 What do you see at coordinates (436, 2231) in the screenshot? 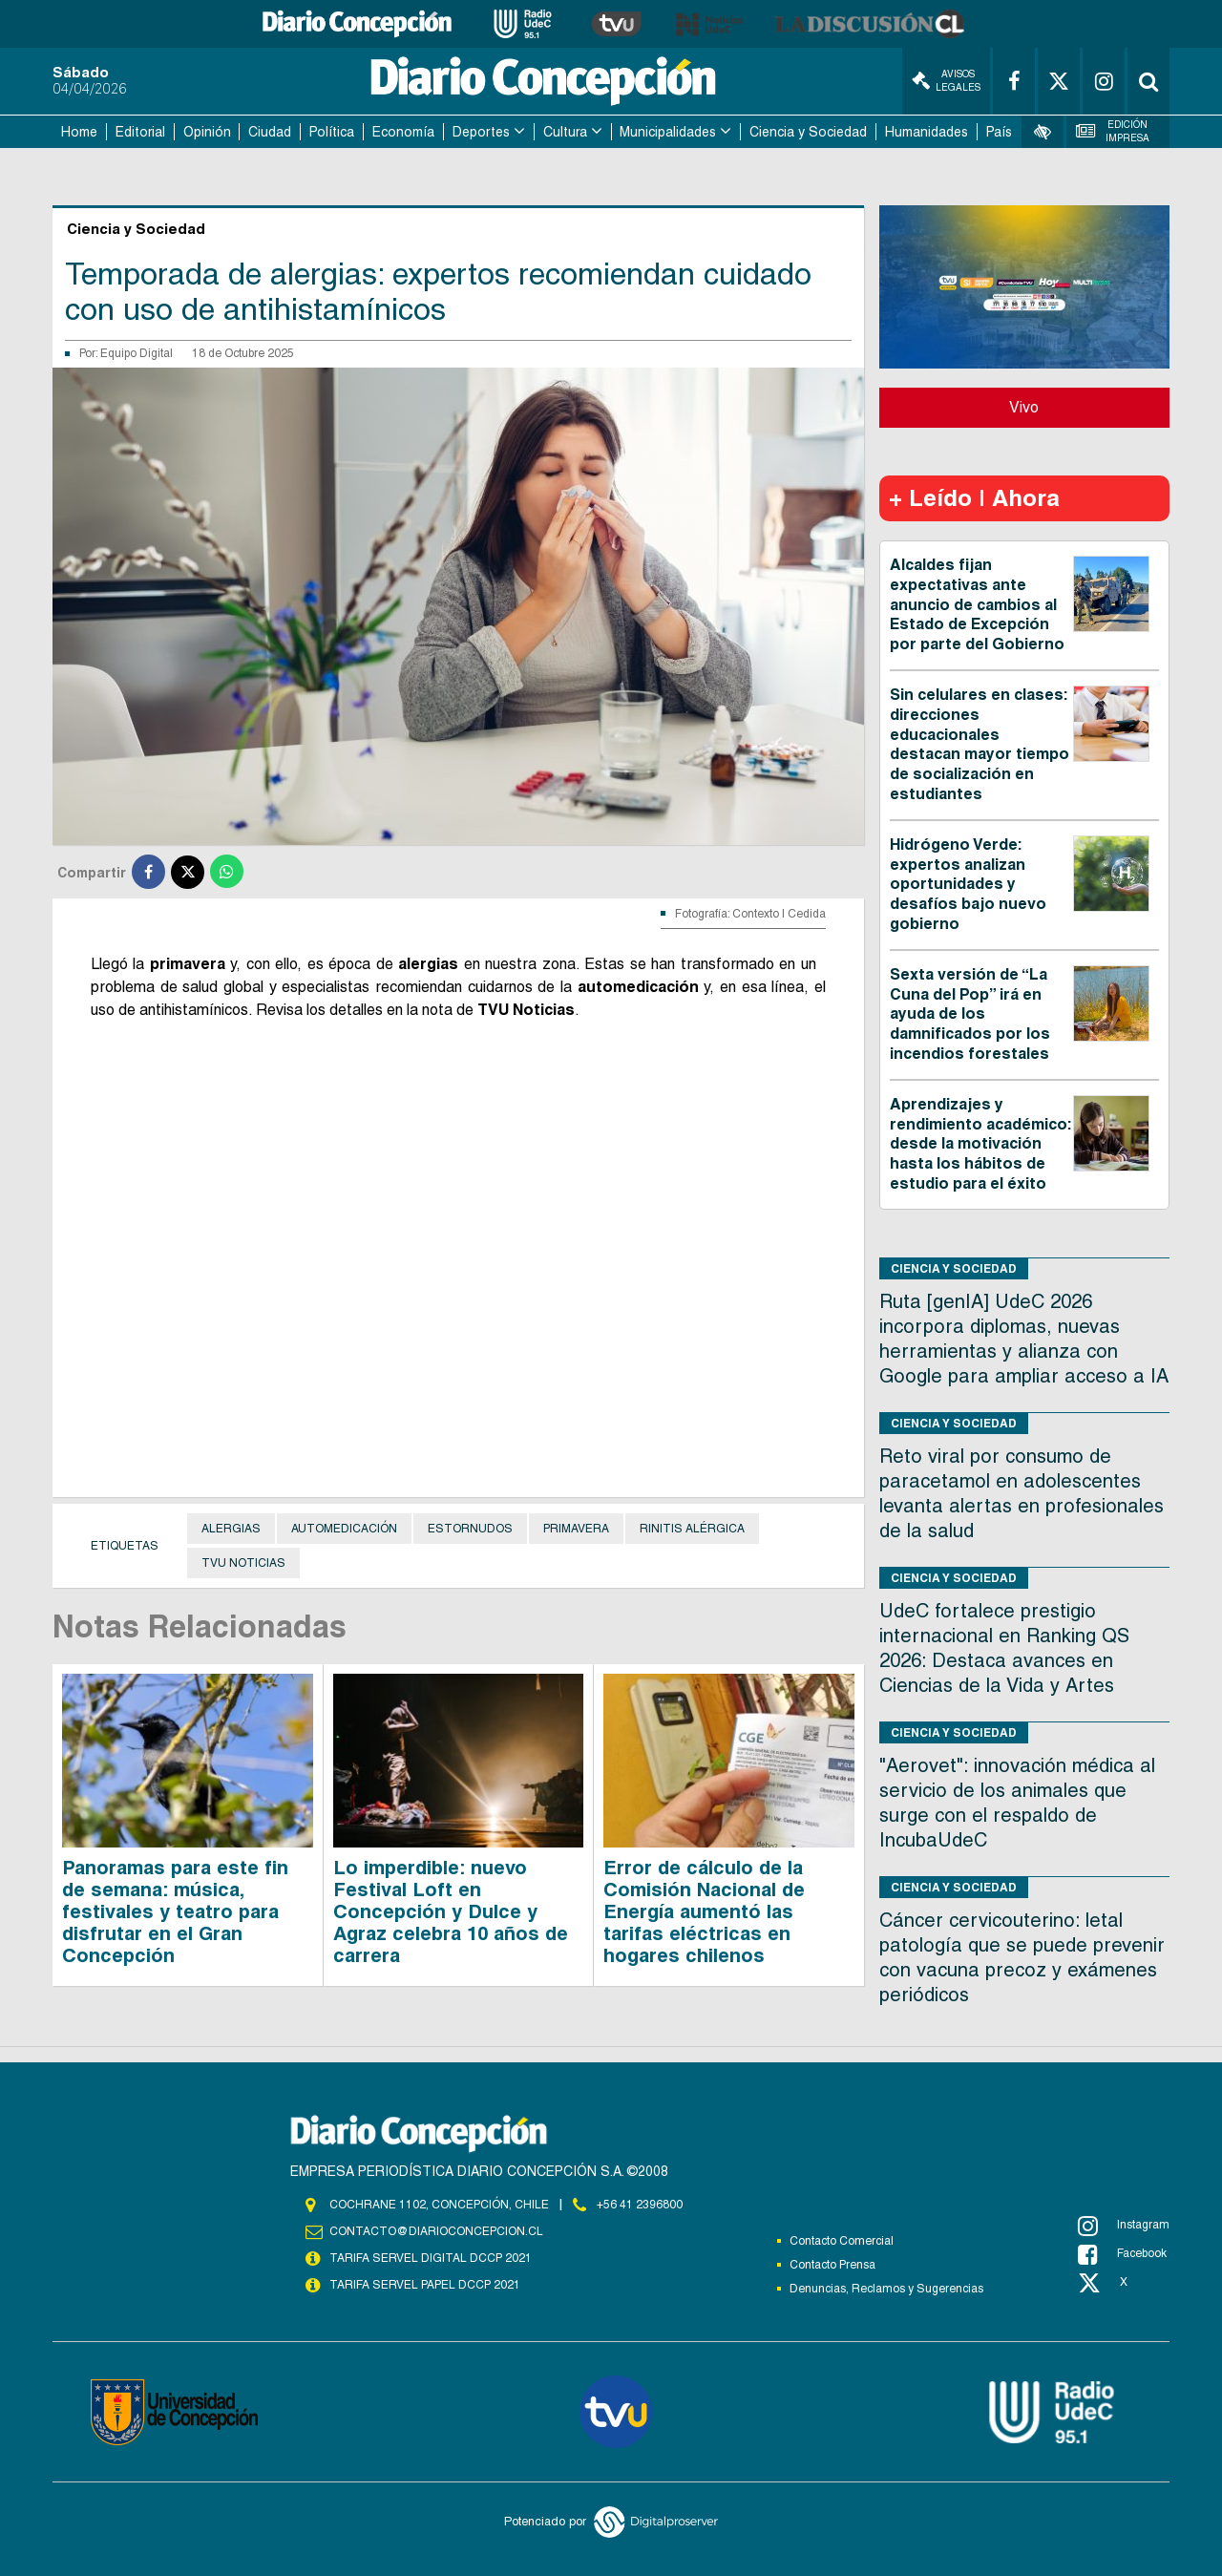
I see `contacto@diarioconcepcion.cl` at bounding box center [436, 2231].